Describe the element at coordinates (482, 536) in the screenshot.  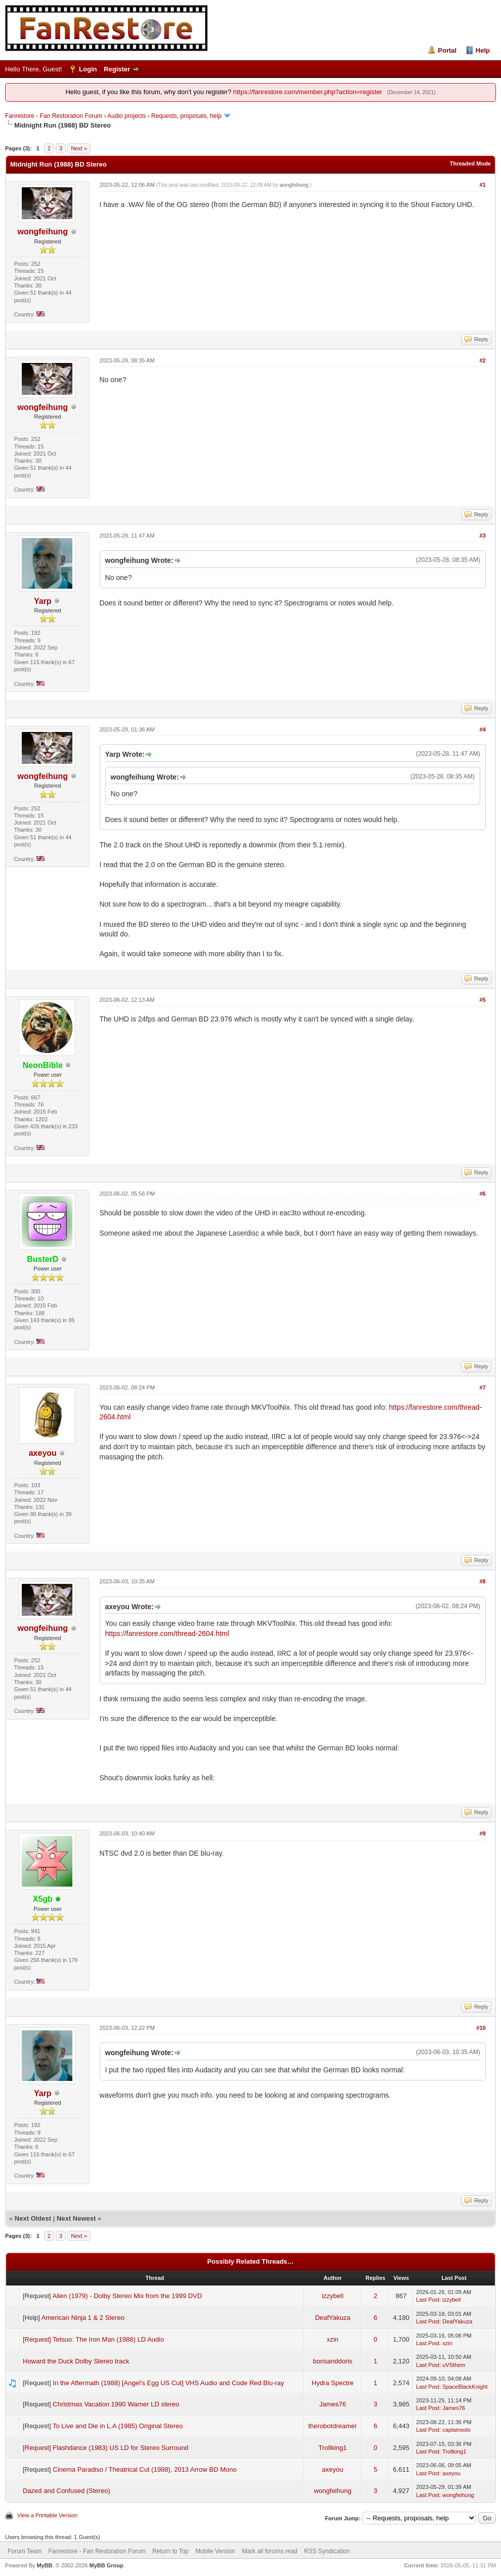
I see `#3` at that location.